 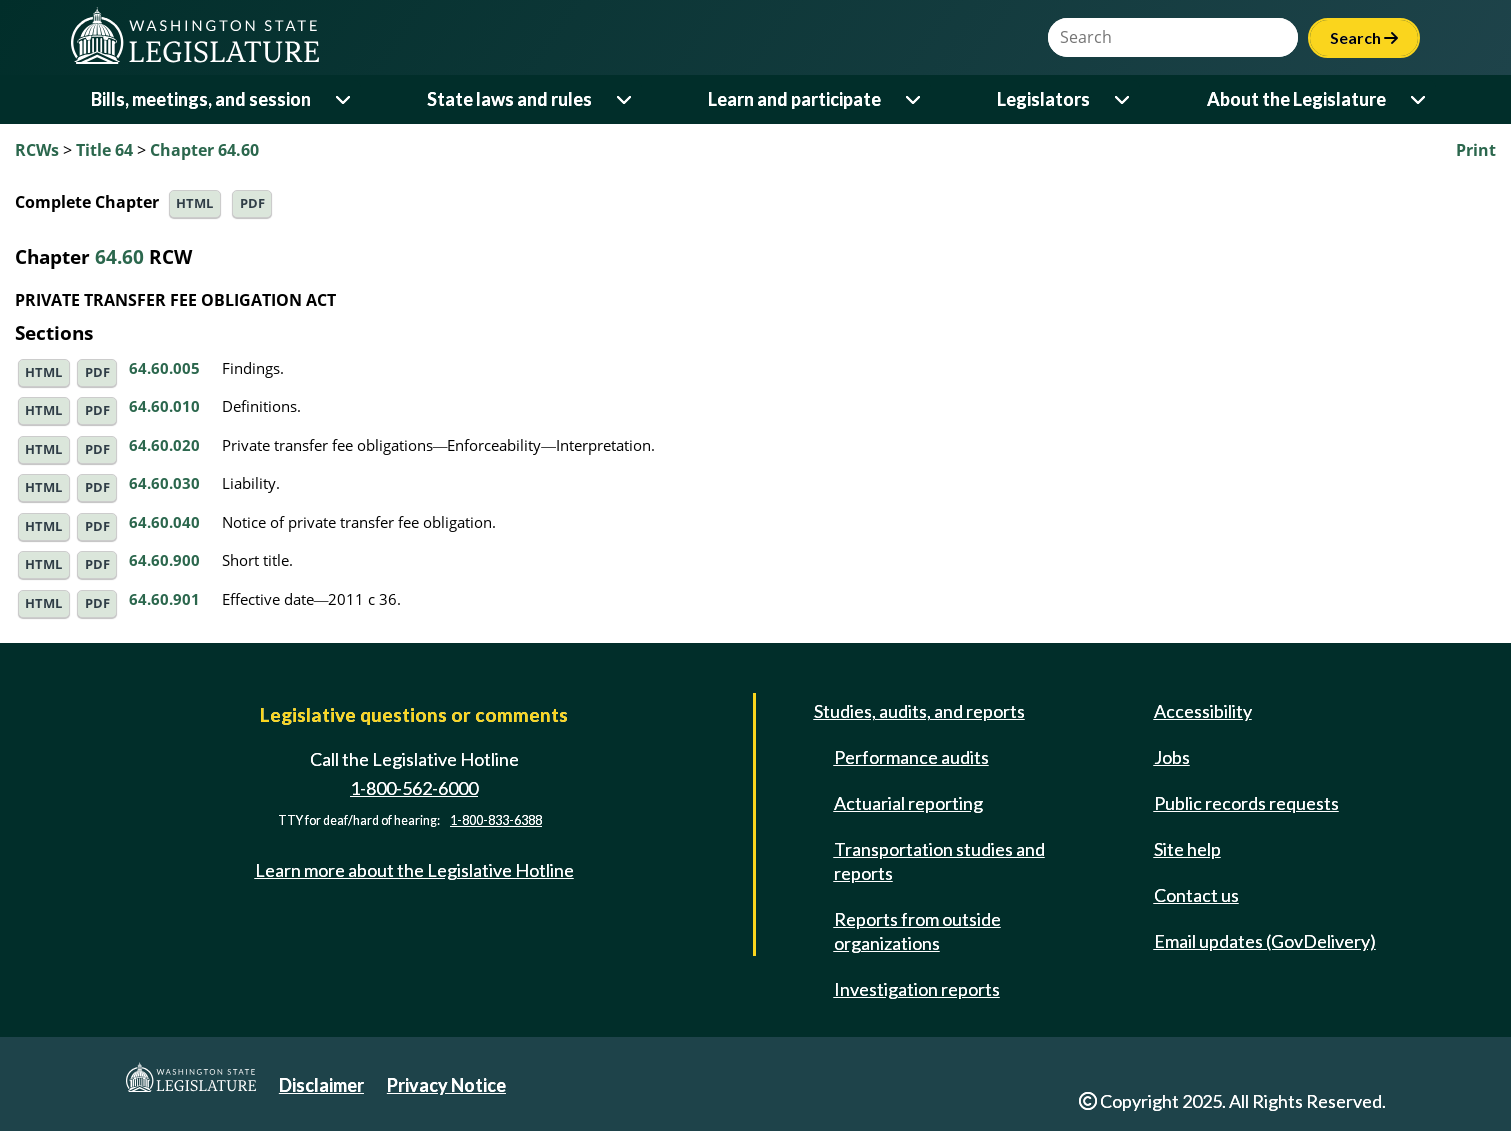 I want to click on State laws and rules, so click(x=509, y=99).